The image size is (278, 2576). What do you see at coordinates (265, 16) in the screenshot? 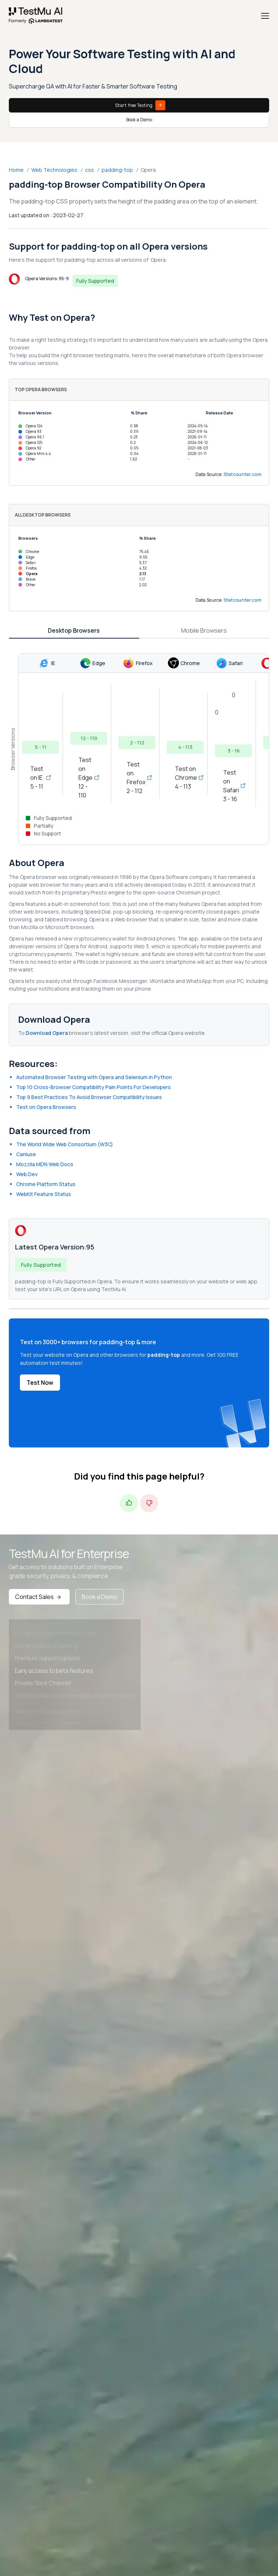
I see `[Menu]` at bounding box center [265, 16].